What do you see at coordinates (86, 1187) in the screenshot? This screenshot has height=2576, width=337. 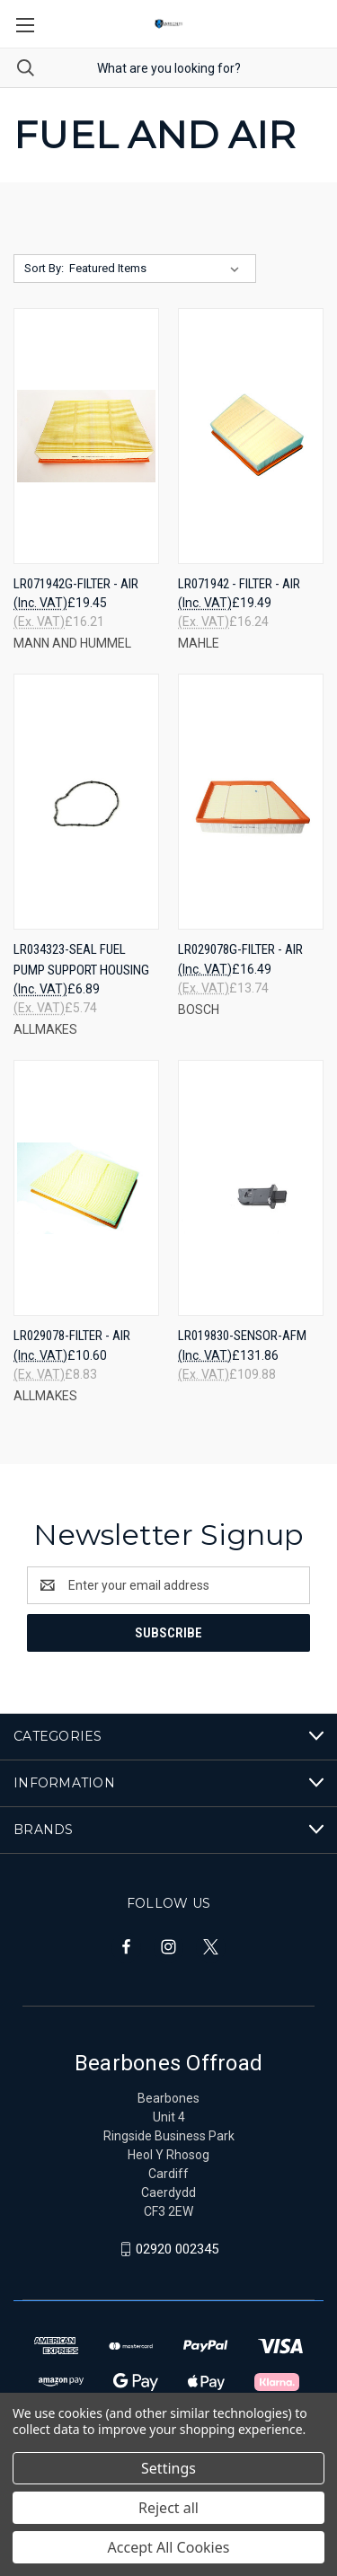 I see `[LR029078-FILTER - AIR, £10.60]` at bounding box center [86, 1187].